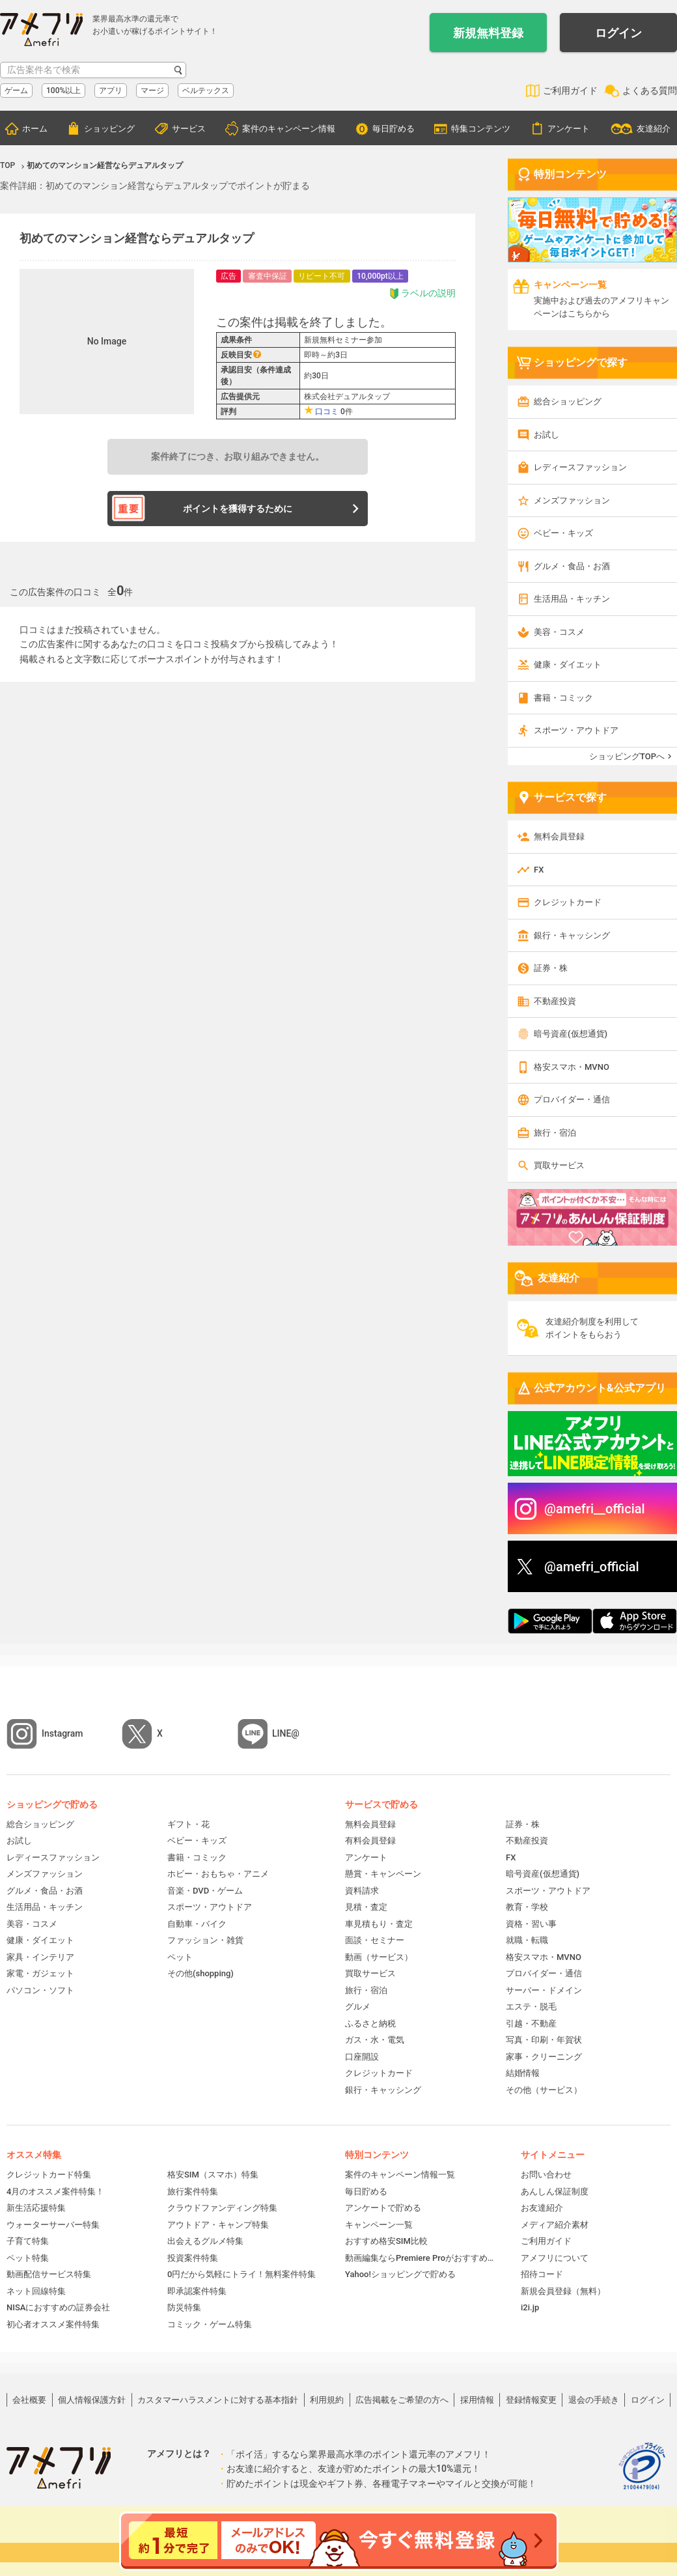 This screenshot has height=2576, width=677. I want to click on 格安SIM（スマホ）特集, so click(212, 2174).